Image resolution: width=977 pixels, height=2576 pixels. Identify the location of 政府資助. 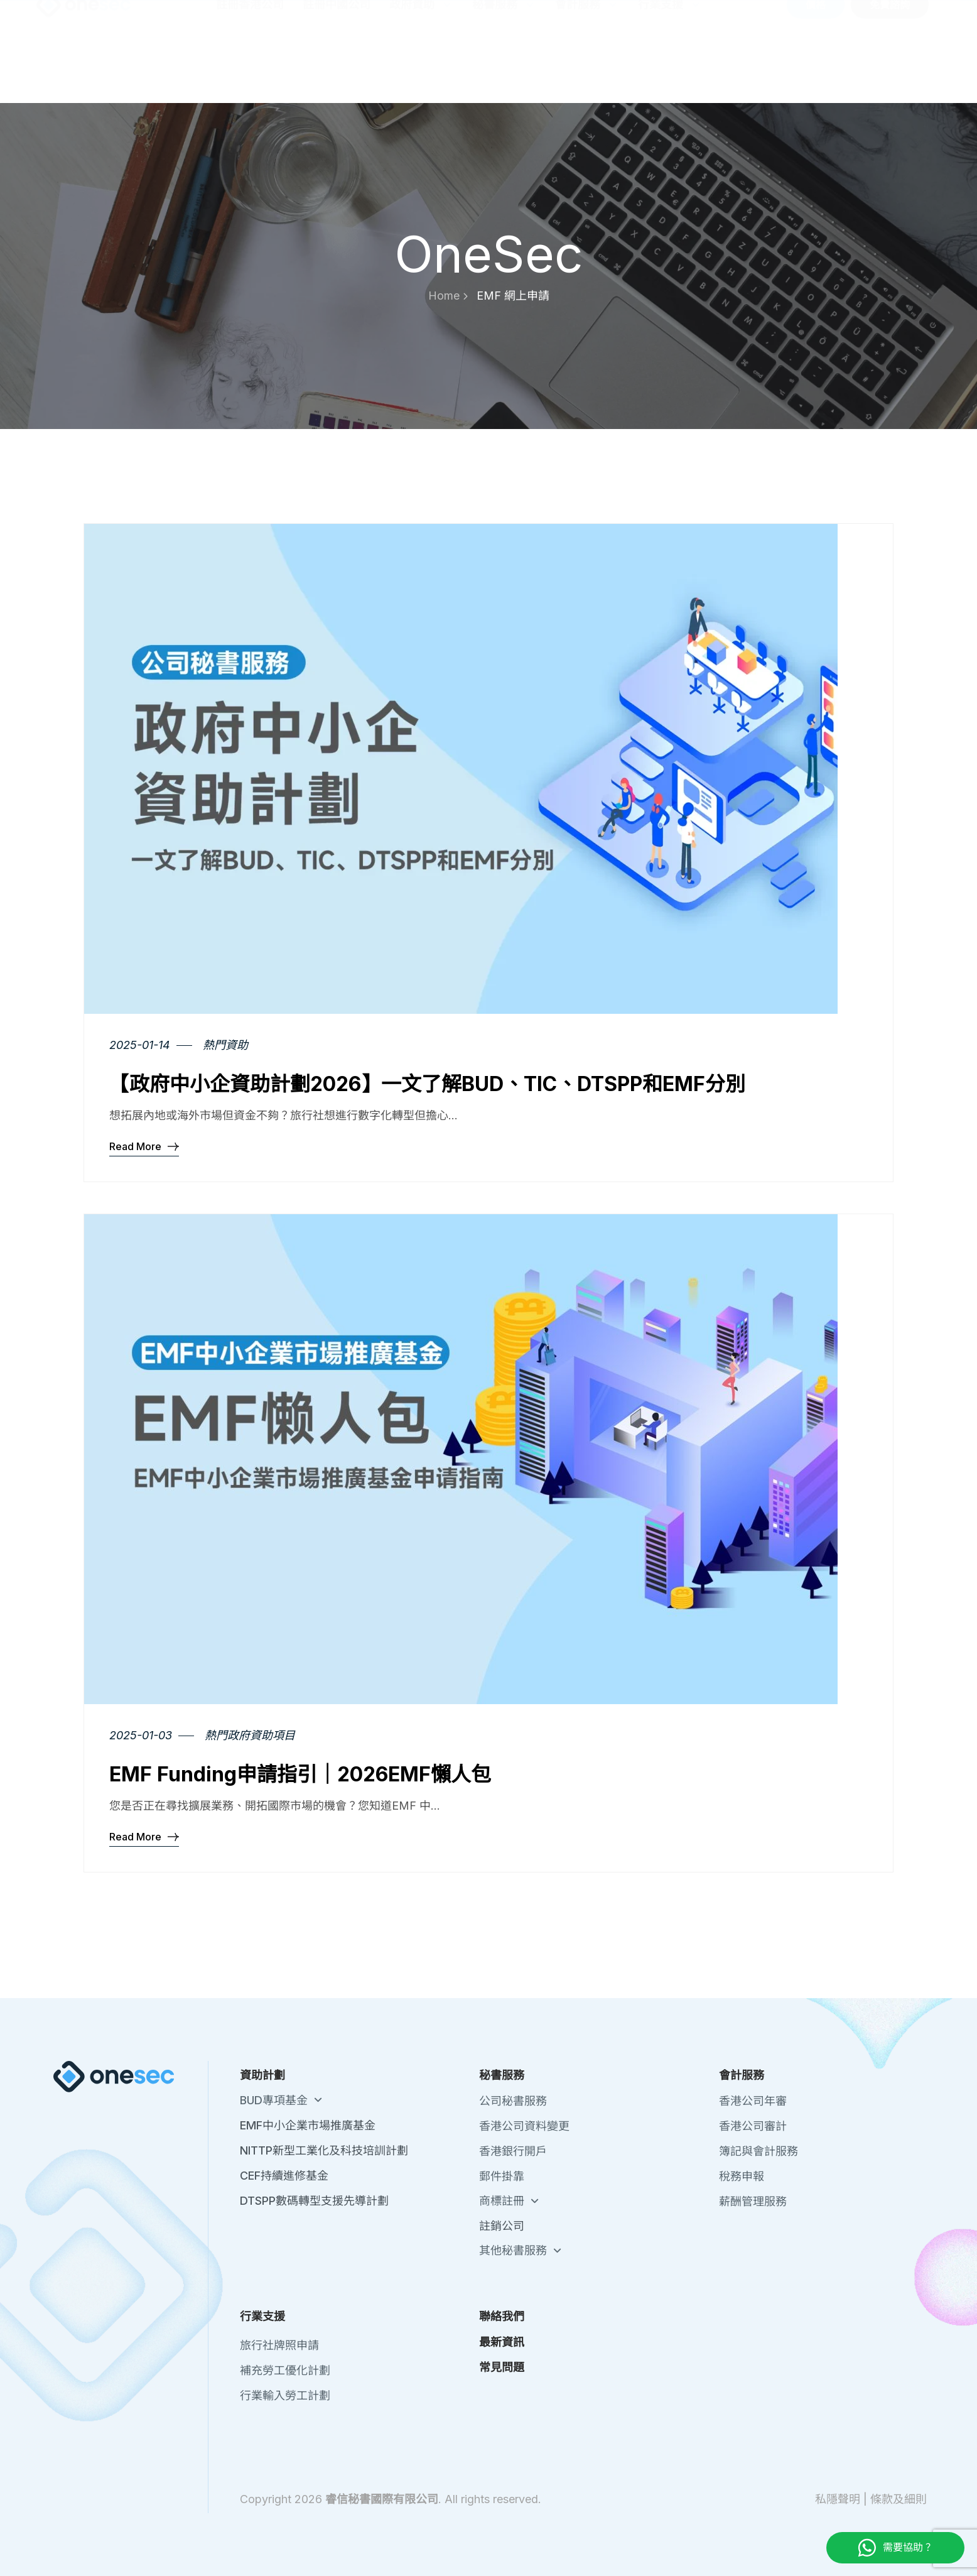
(421, 66).